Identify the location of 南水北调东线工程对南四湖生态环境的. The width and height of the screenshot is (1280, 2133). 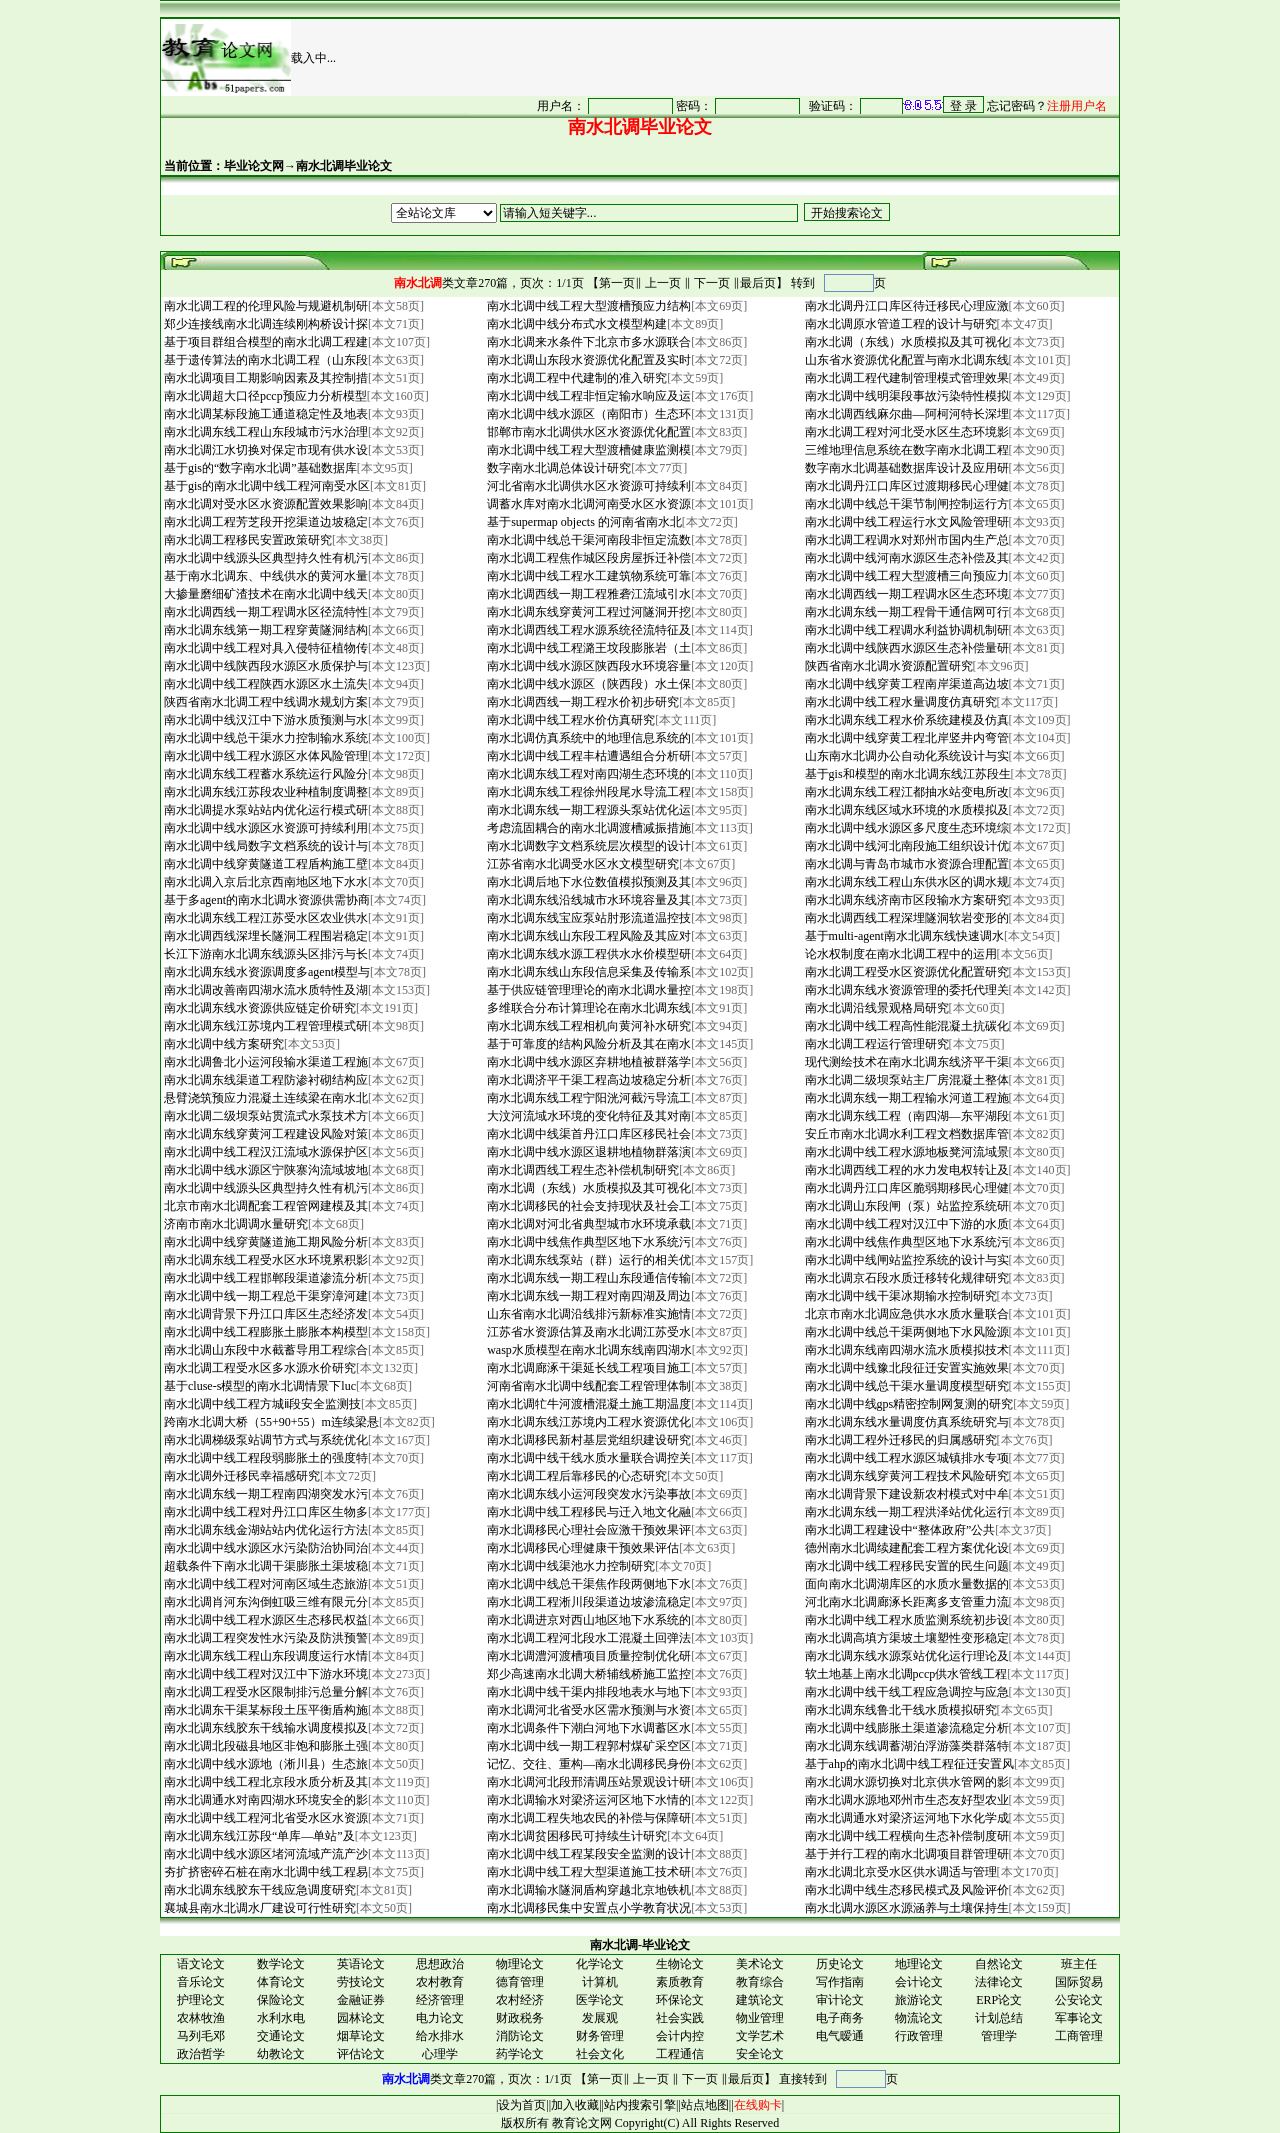
(587, 774).